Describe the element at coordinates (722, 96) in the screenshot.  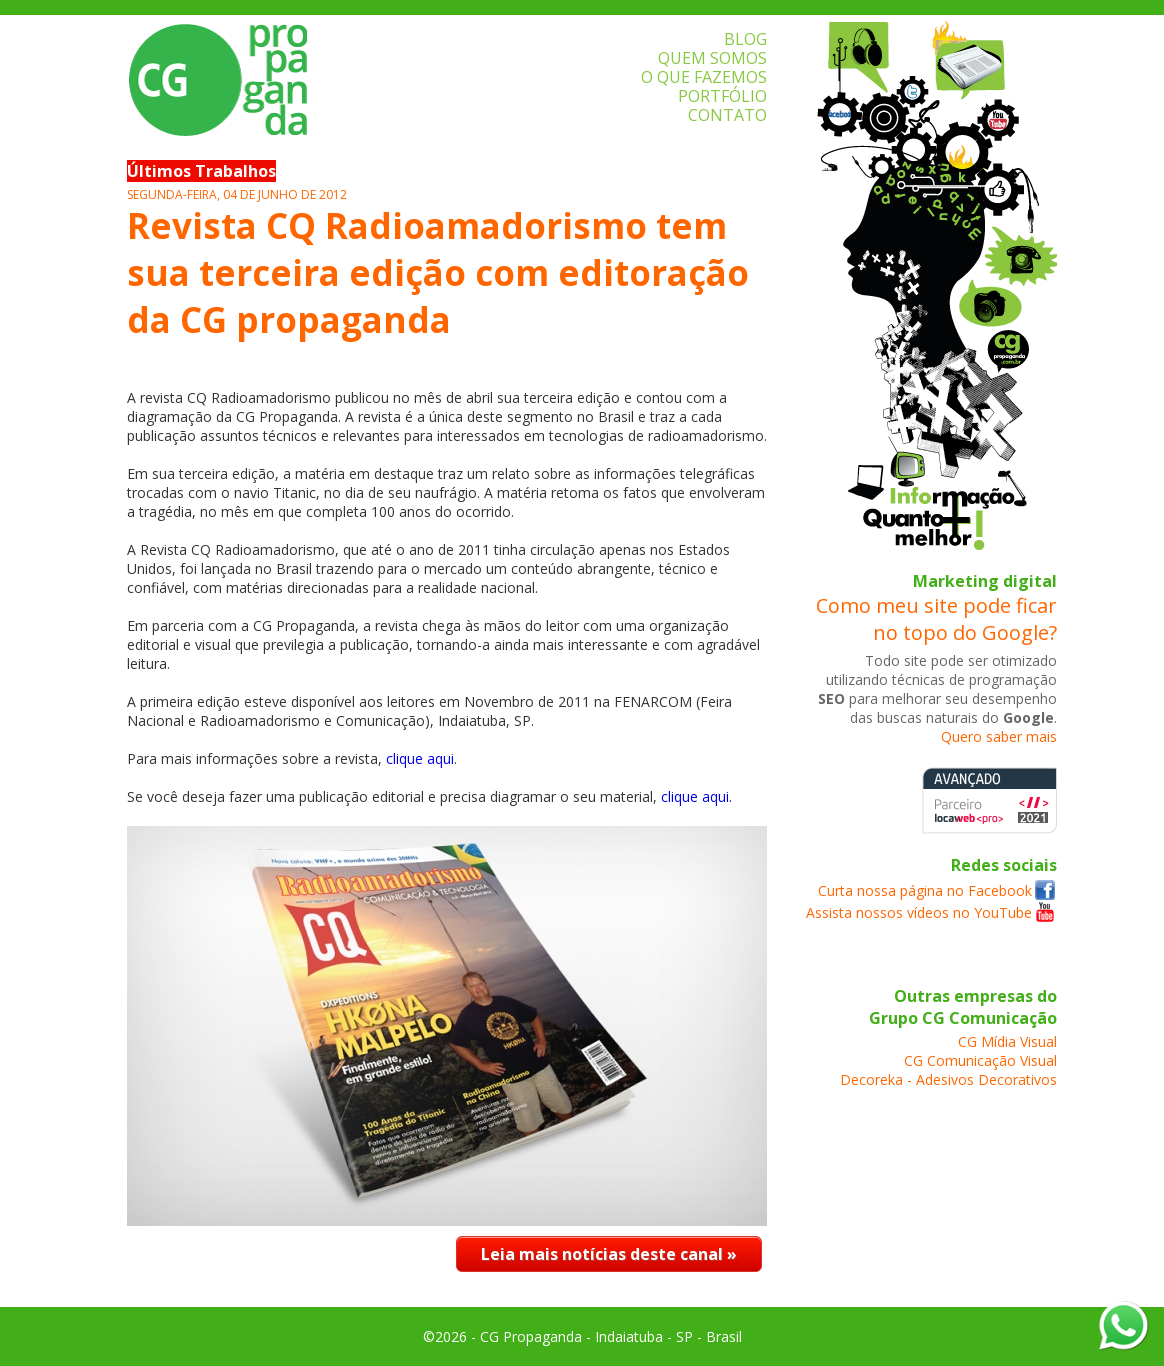
I see `PORTFÓLIO` at that location.